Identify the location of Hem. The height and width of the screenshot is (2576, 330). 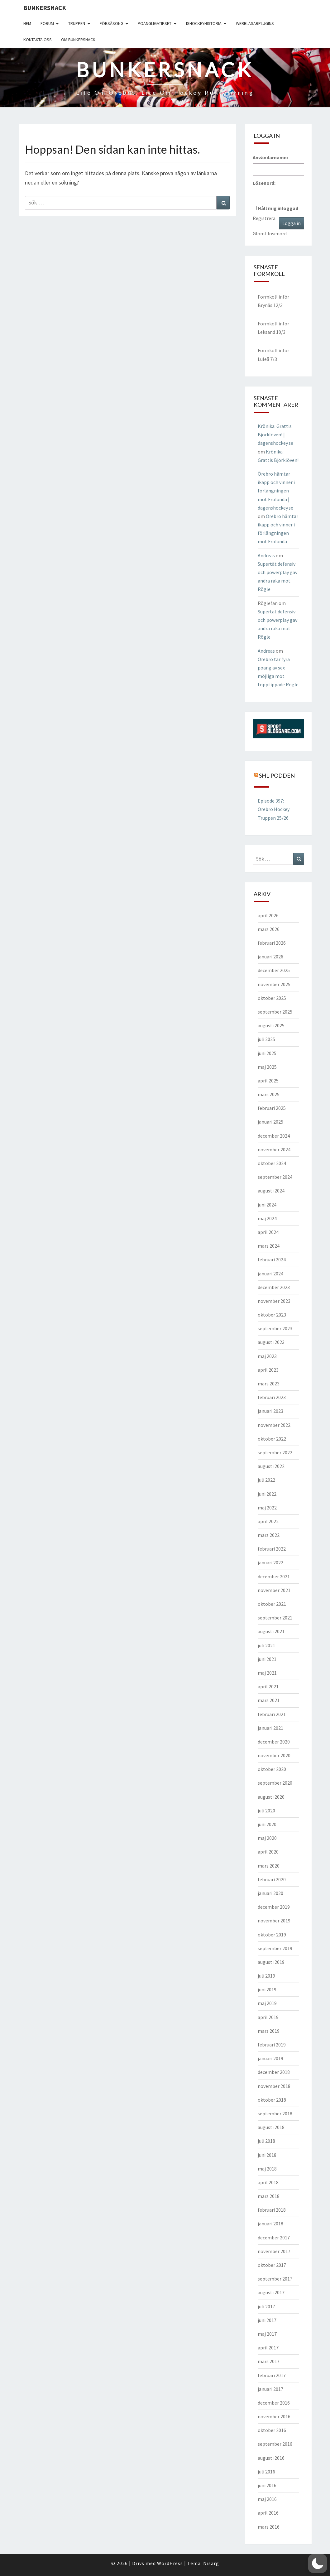
(27, 23).